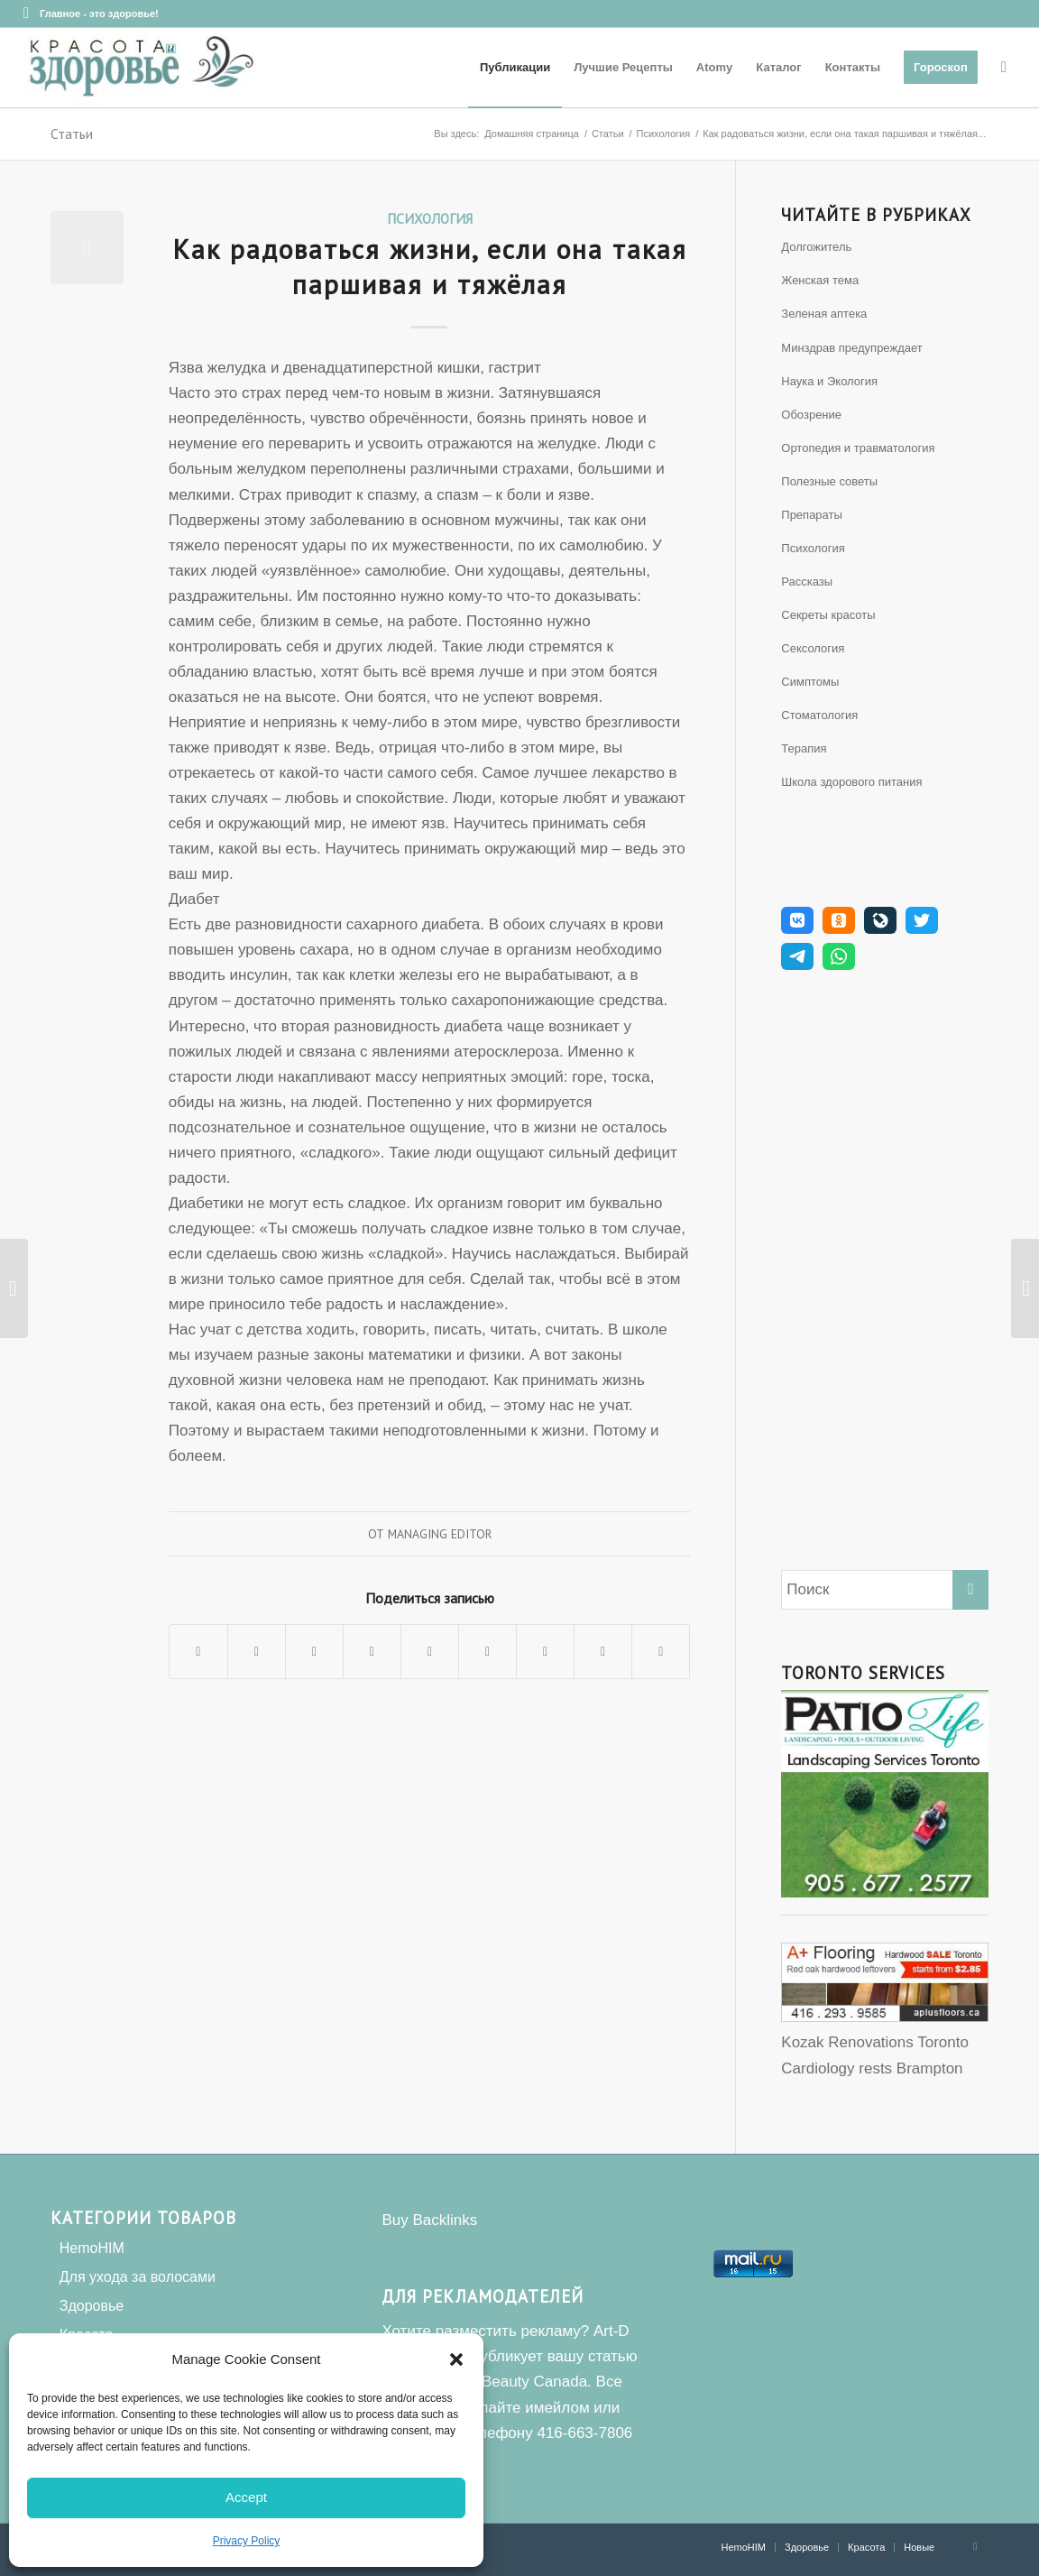 The image size is (1039, 2576). Describe the element at coordinates (871, 2068) in the screenshot. I see `Cardiology rests Brampton` at that location.